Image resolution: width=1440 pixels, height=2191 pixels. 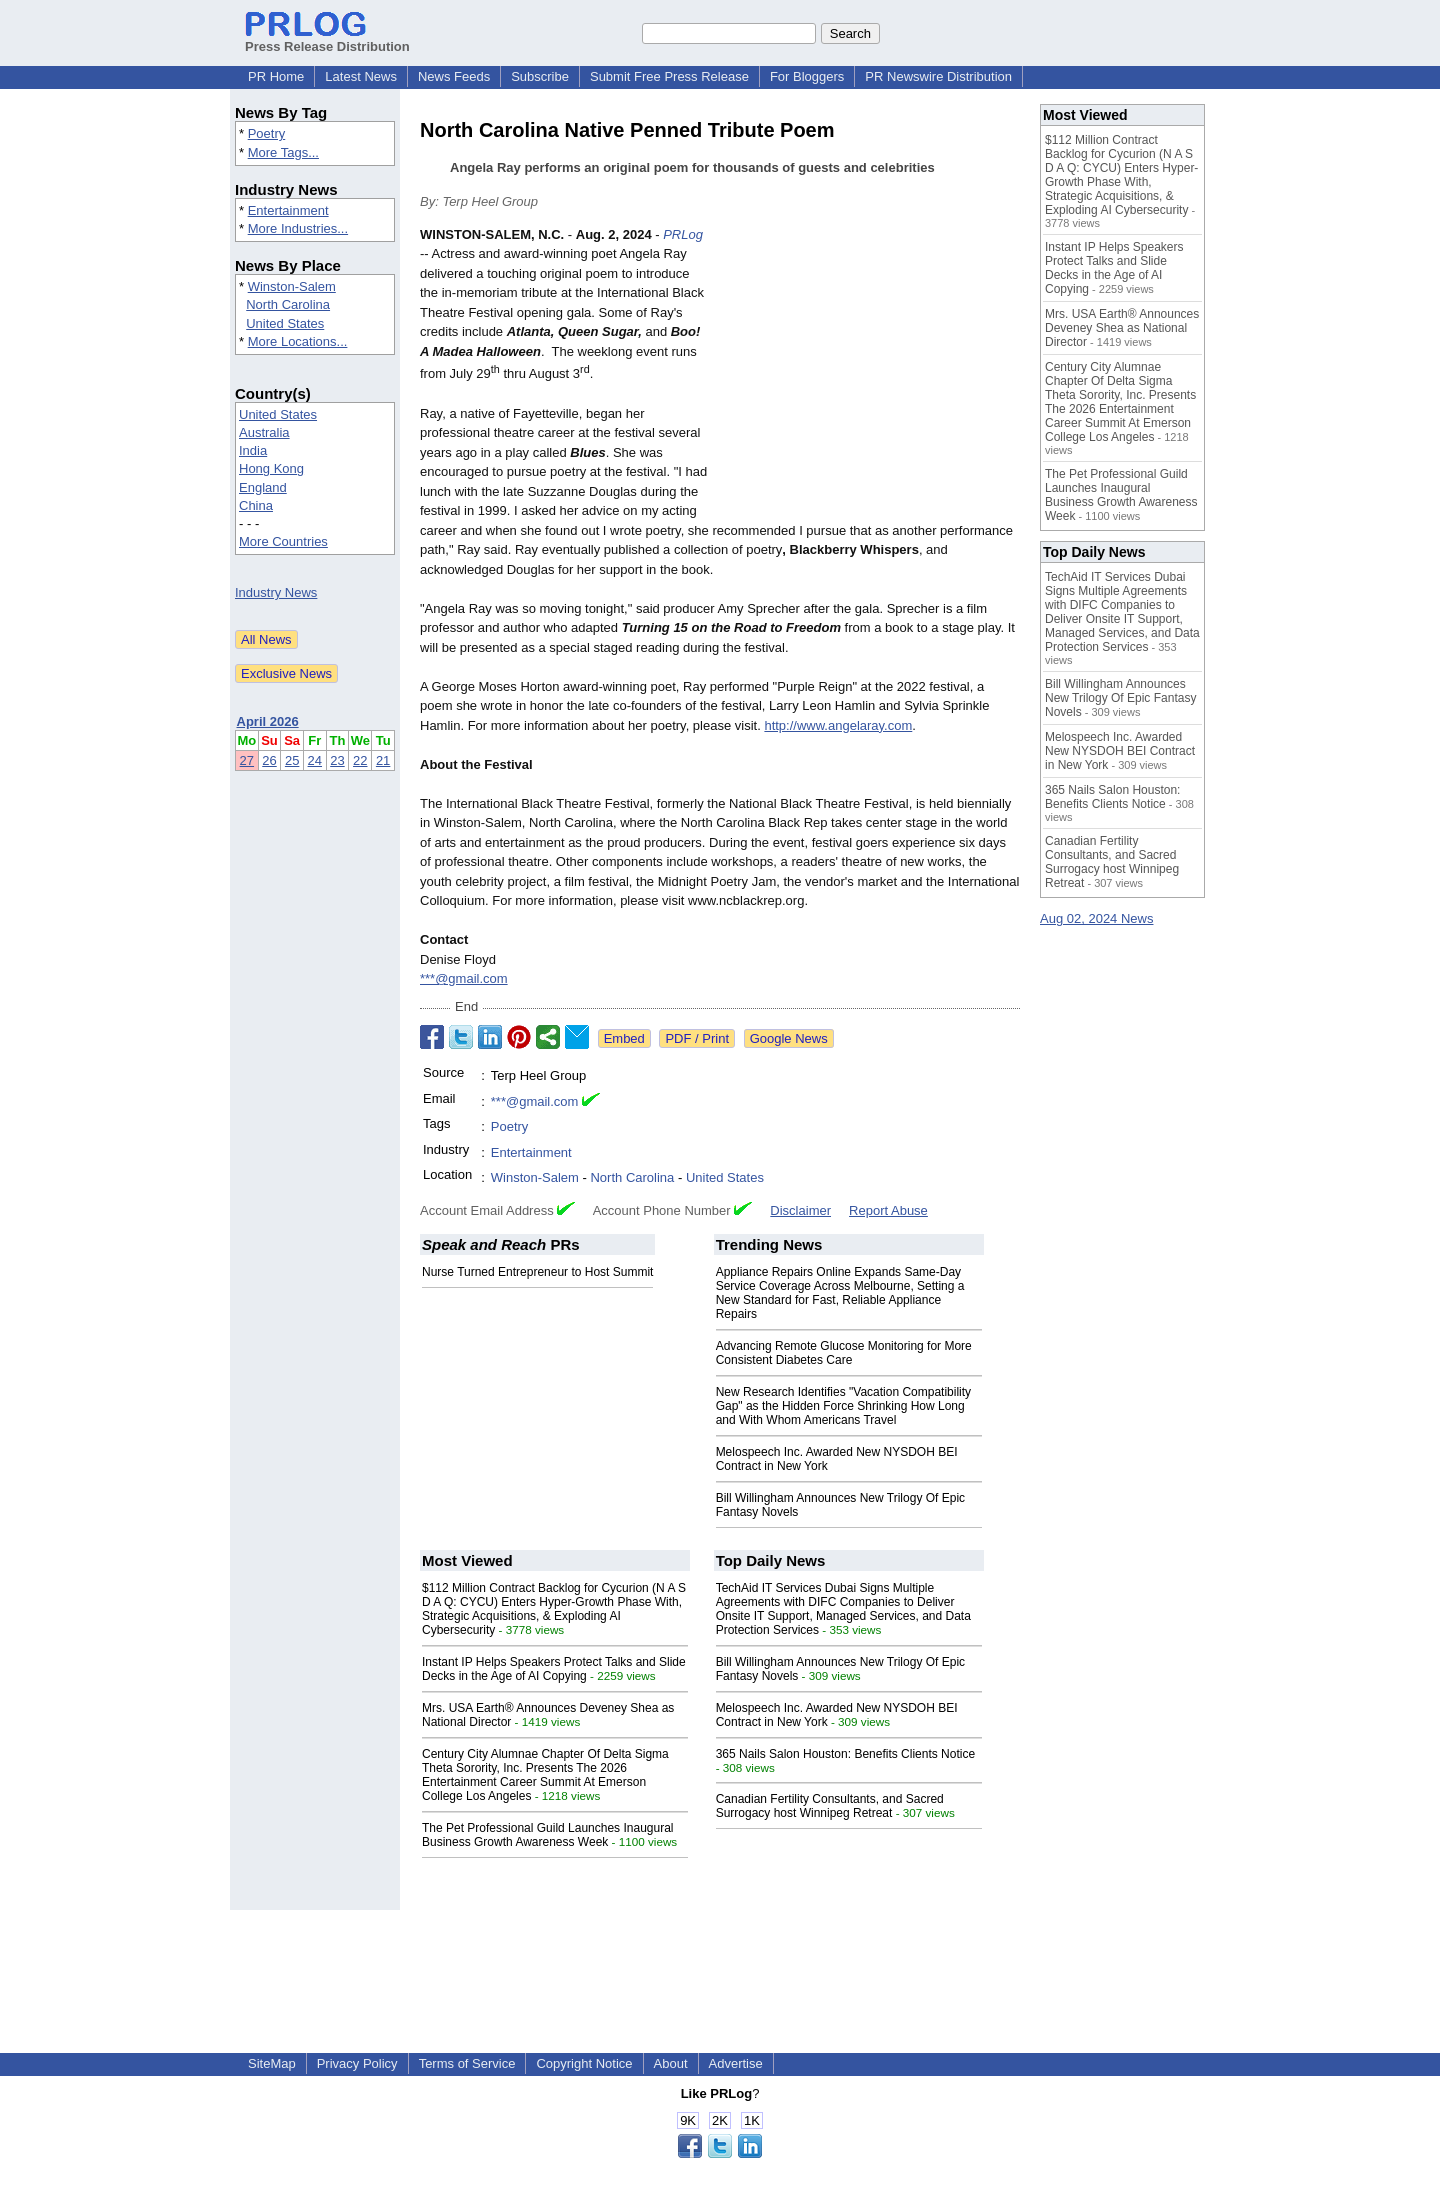 What do you see at coordinates (830, 1806) in the screenshot?
I see `Canadian Fertility Consultants, and Sacred Surrogacy host Winnipeg Retreat` at bounding box center [830, 1806].